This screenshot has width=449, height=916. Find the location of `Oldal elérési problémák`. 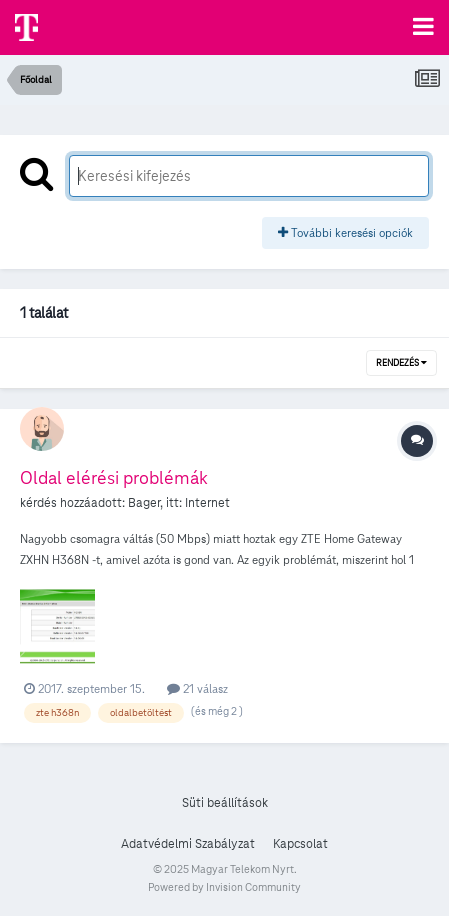

Oldal elérési problémák is located at coordinates (114, 477).